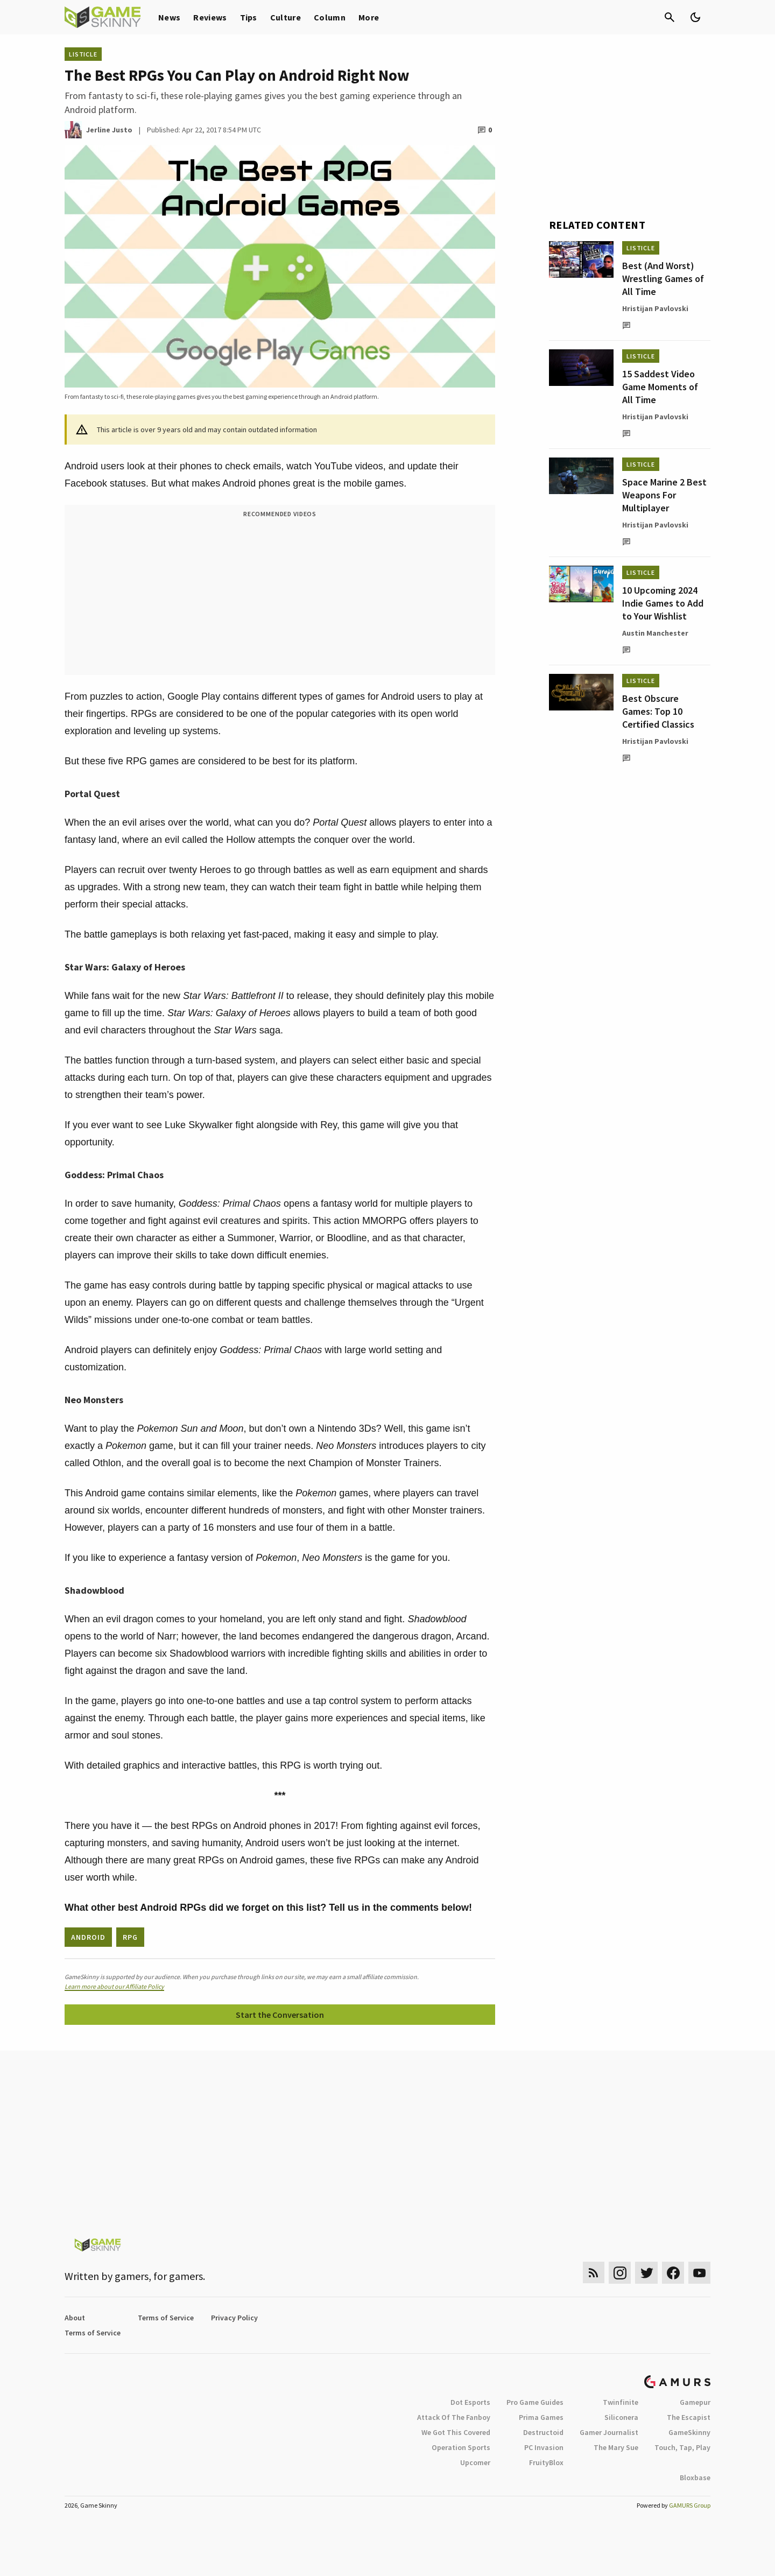  Describe the element at coordinates (541, 2417) in the screenshot. I see `Prima Games` at that location.